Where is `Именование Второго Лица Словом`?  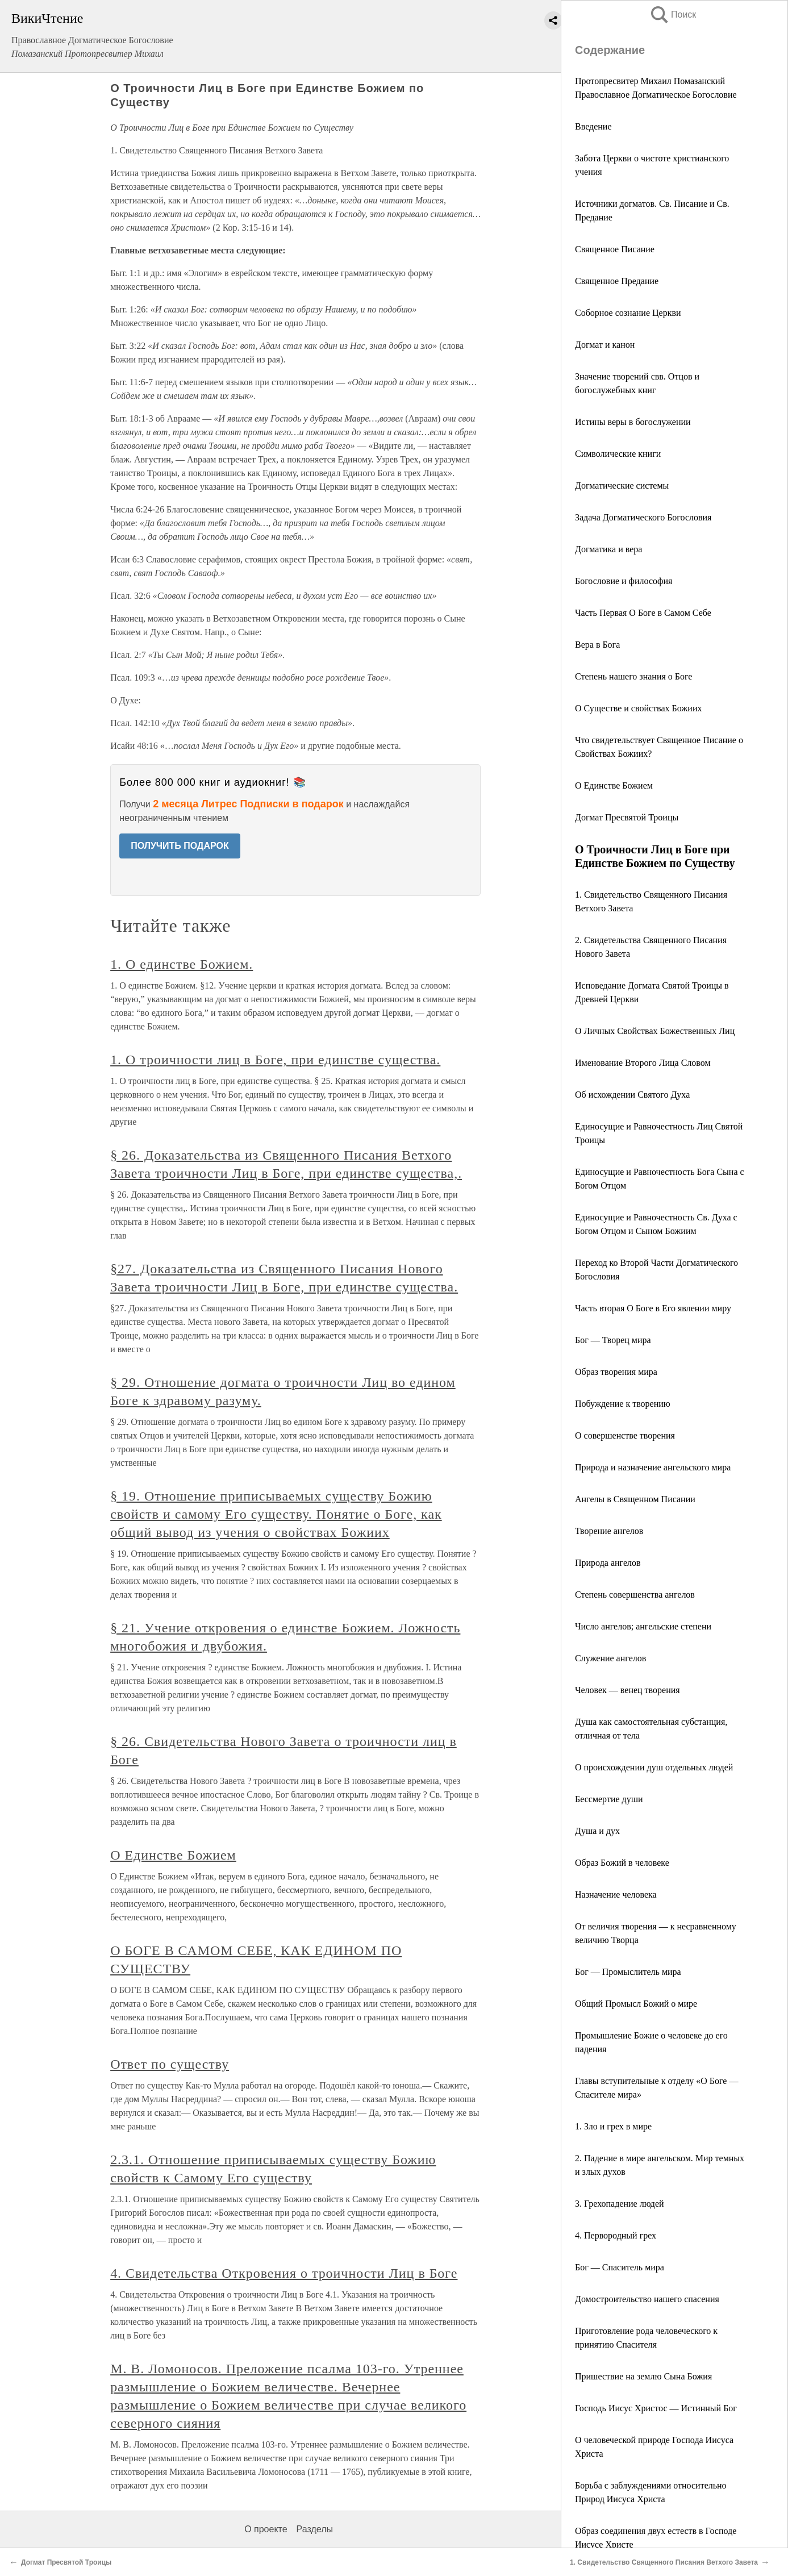
Именование Второго Лица Словом is located at coordinates (643, 1063).